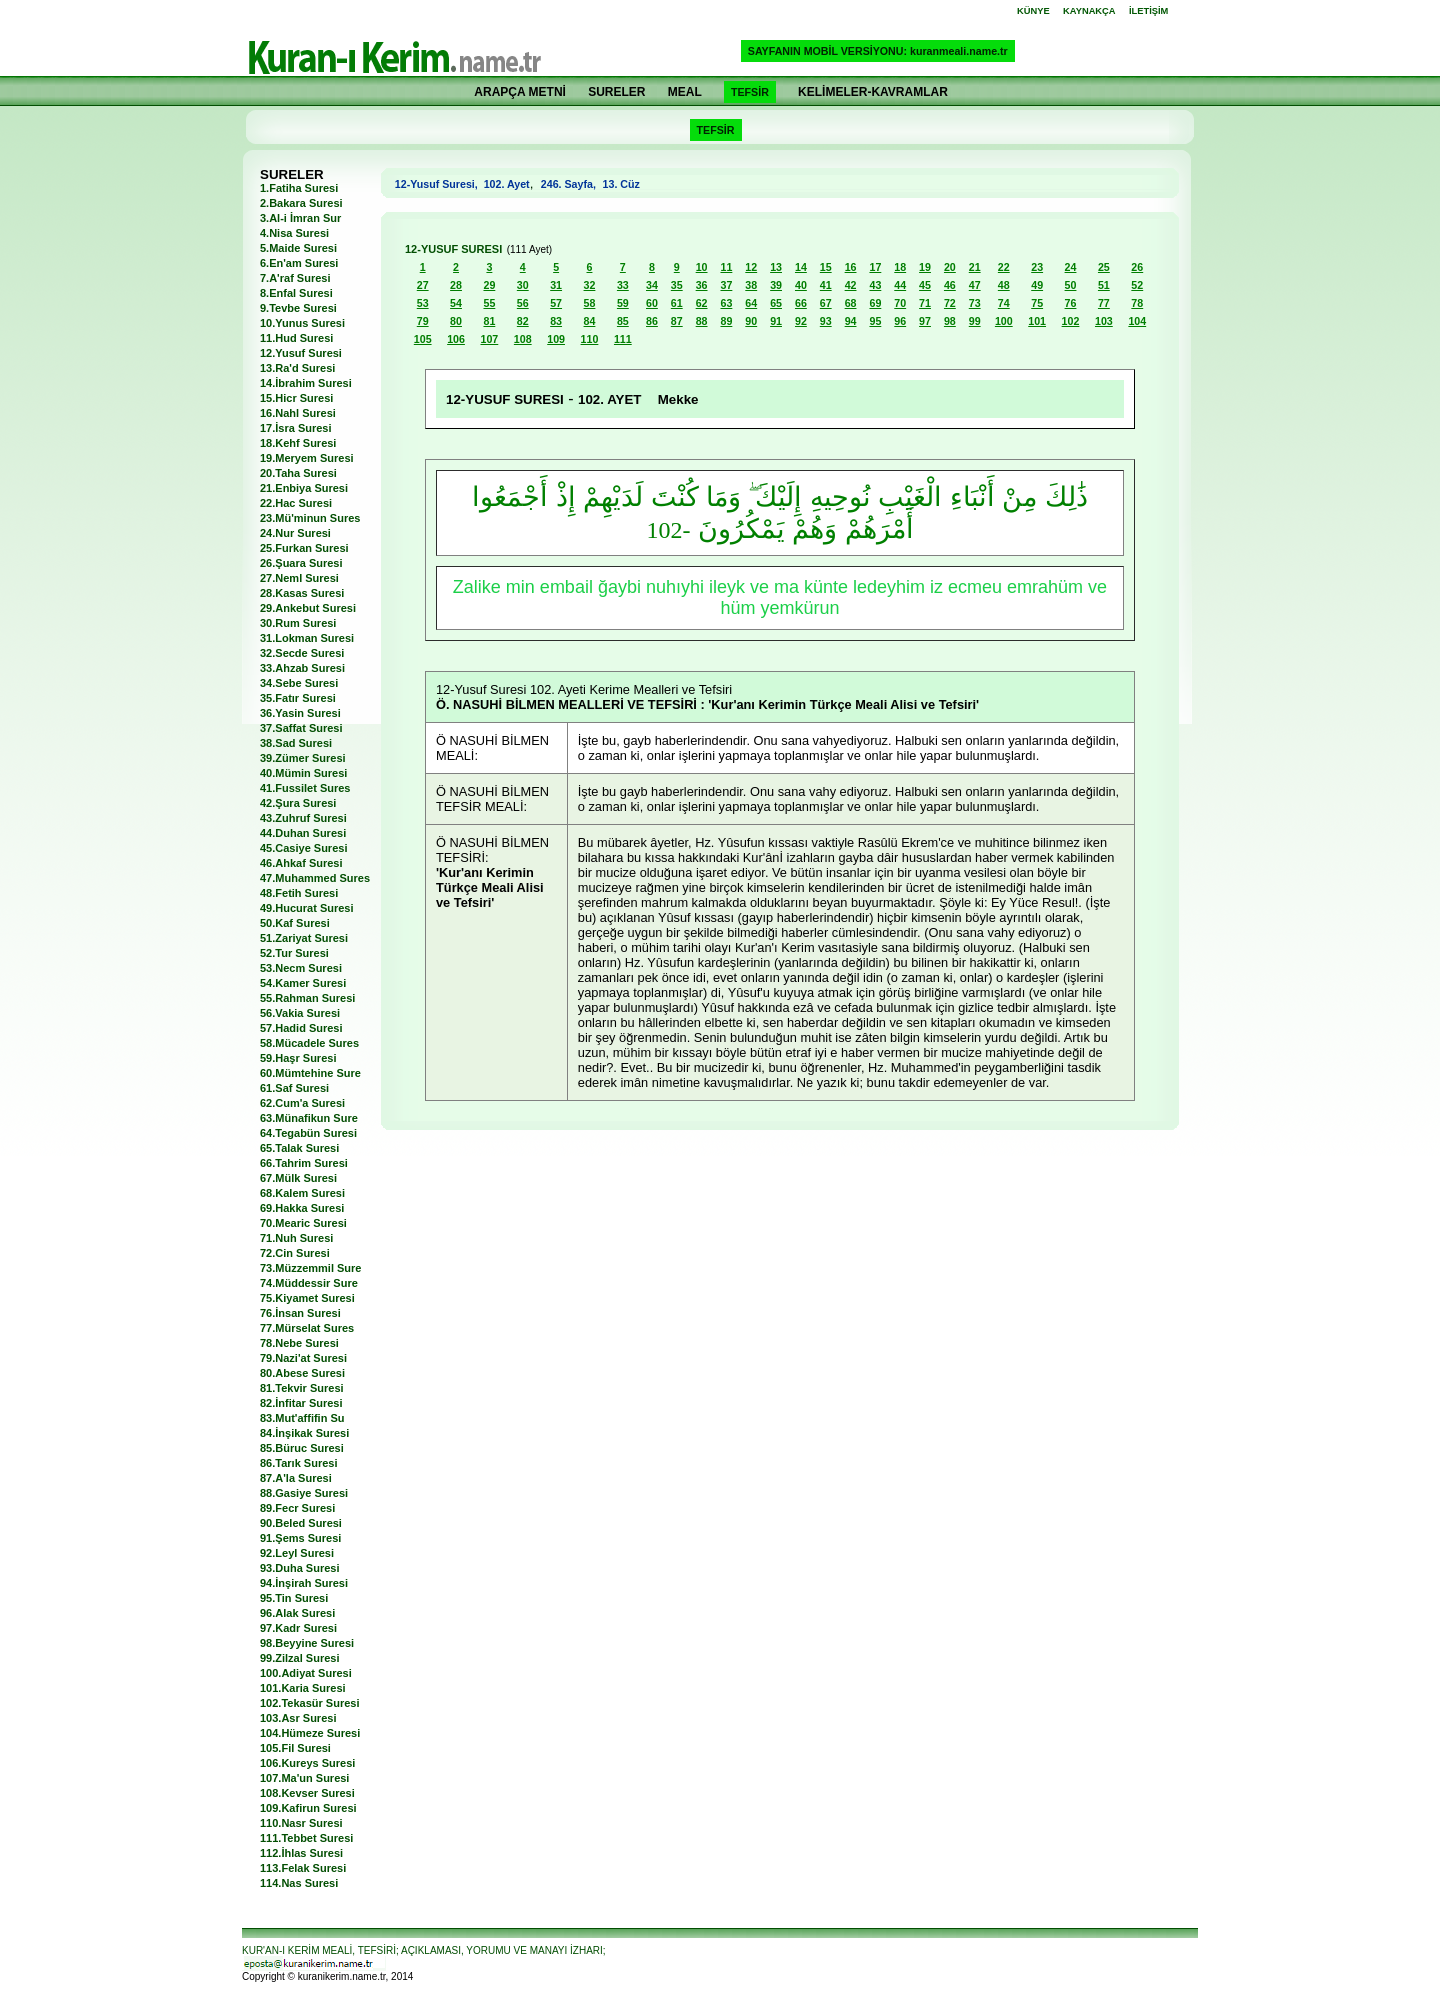  Describe the element at coordinates (296, 503) in the screenshot. I see `22.Hac Suresi` at that location.